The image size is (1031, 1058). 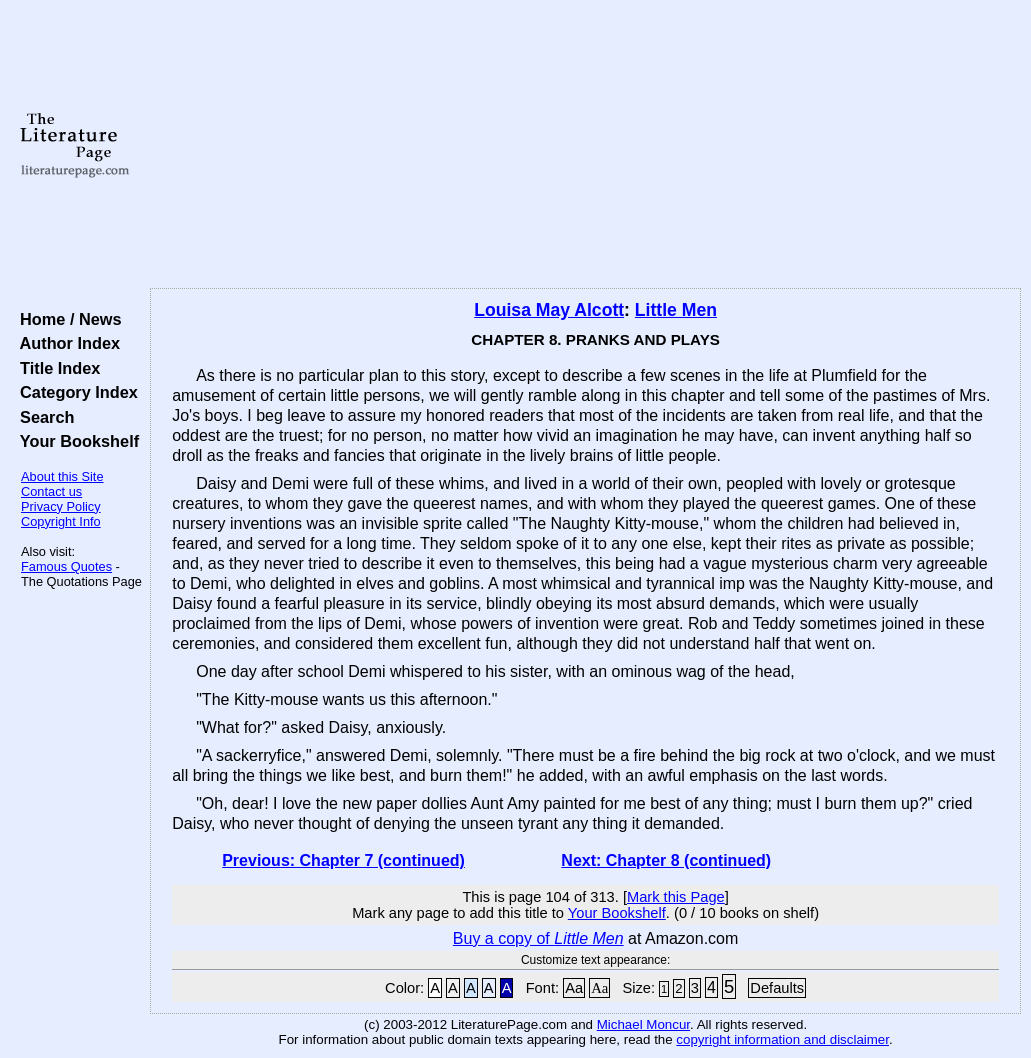 What do you see at coordinates (55, 368) in the screenshot?
I see `Title Index` at bounding box center [55, 368].